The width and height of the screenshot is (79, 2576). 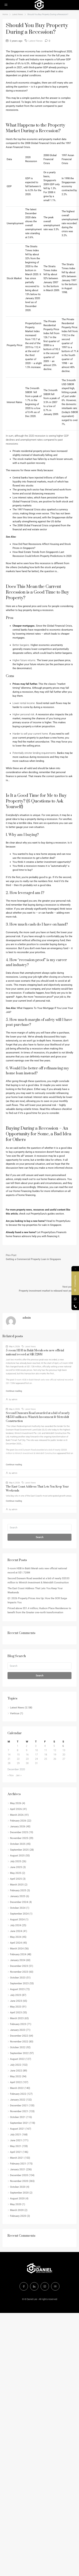 What do you see at coordinates (18, 1820) in the screenshot?
I see `February 2026` at bounding box center [18, 1820].